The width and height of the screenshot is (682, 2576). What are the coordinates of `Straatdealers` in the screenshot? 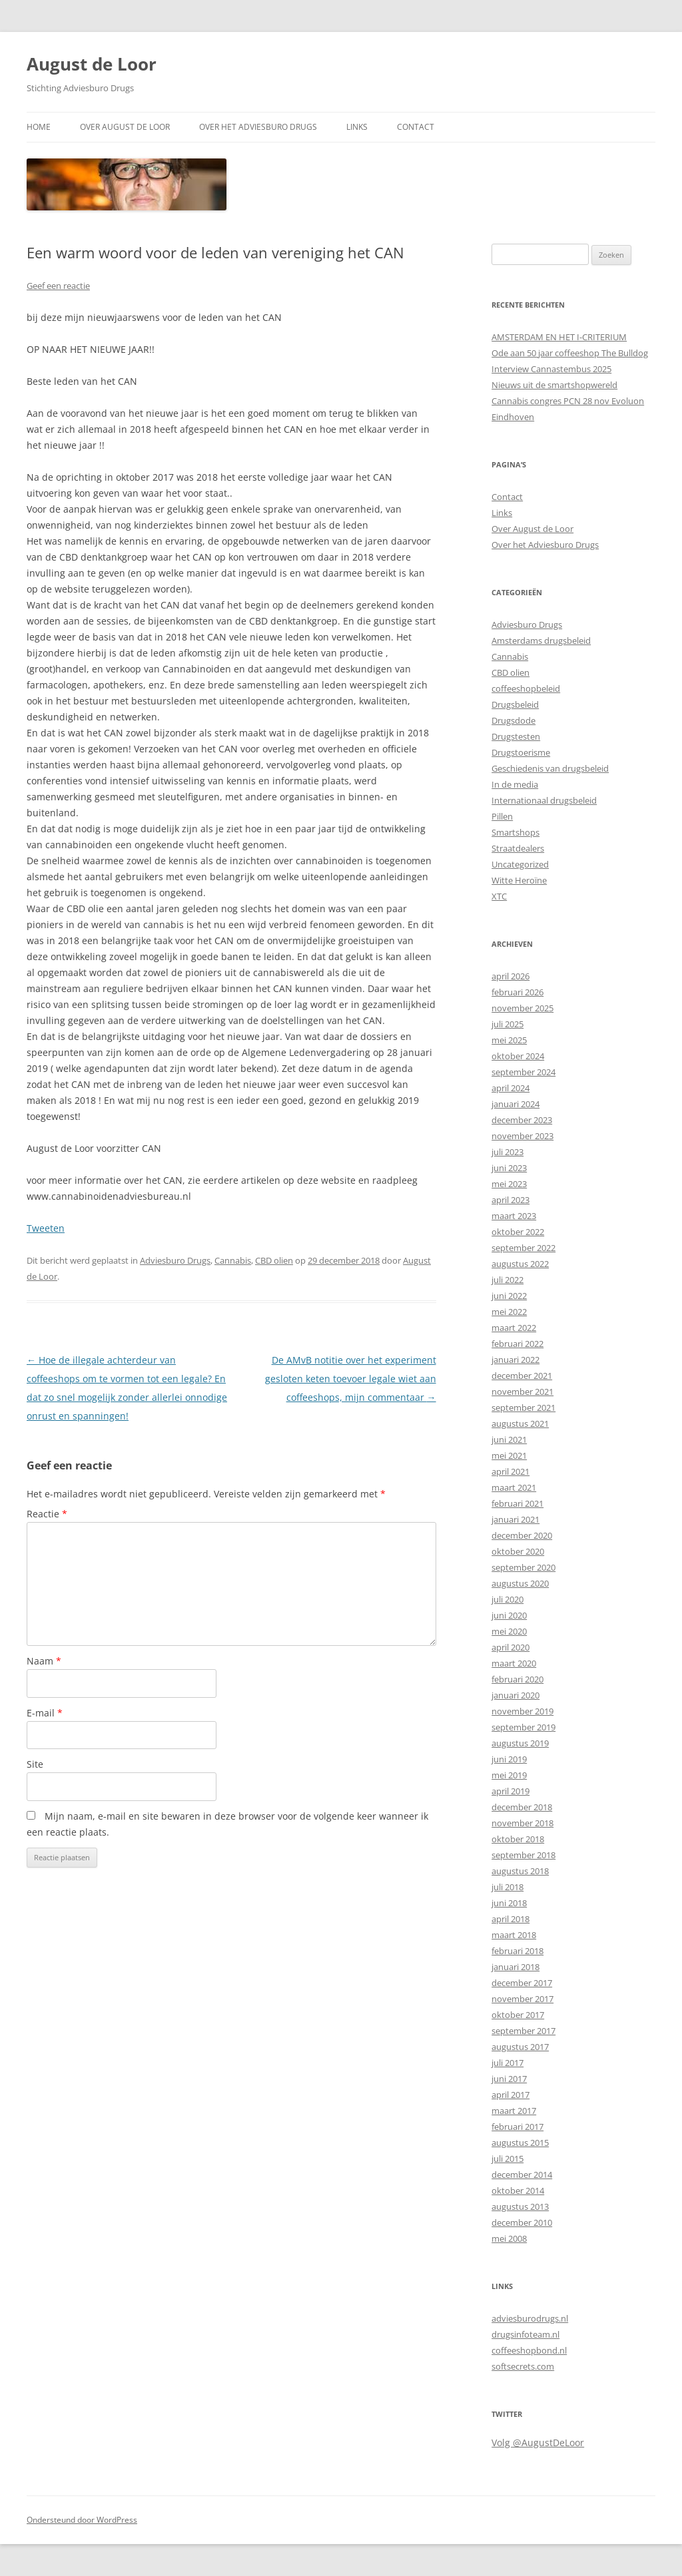 It's located at (518, 848).